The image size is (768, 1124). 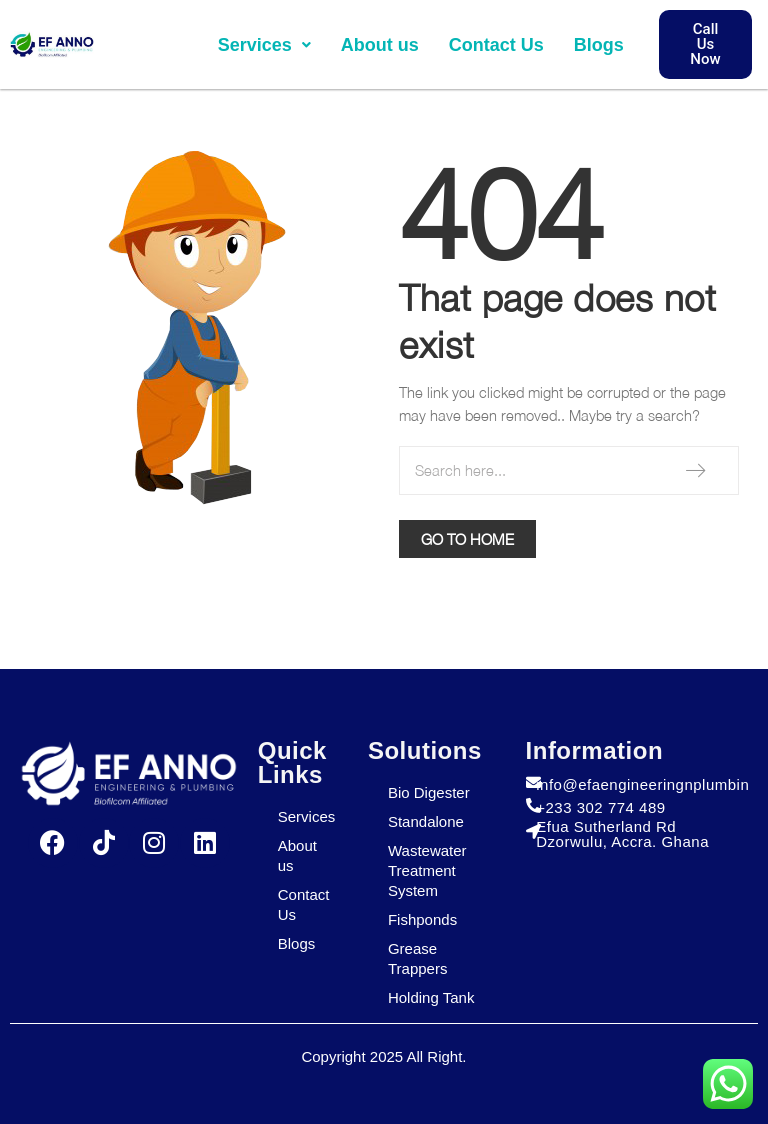 What do you see at coordinates (431, 997) in the screenshot?
I see `Holding Tank` at bounding box center [431, 997].